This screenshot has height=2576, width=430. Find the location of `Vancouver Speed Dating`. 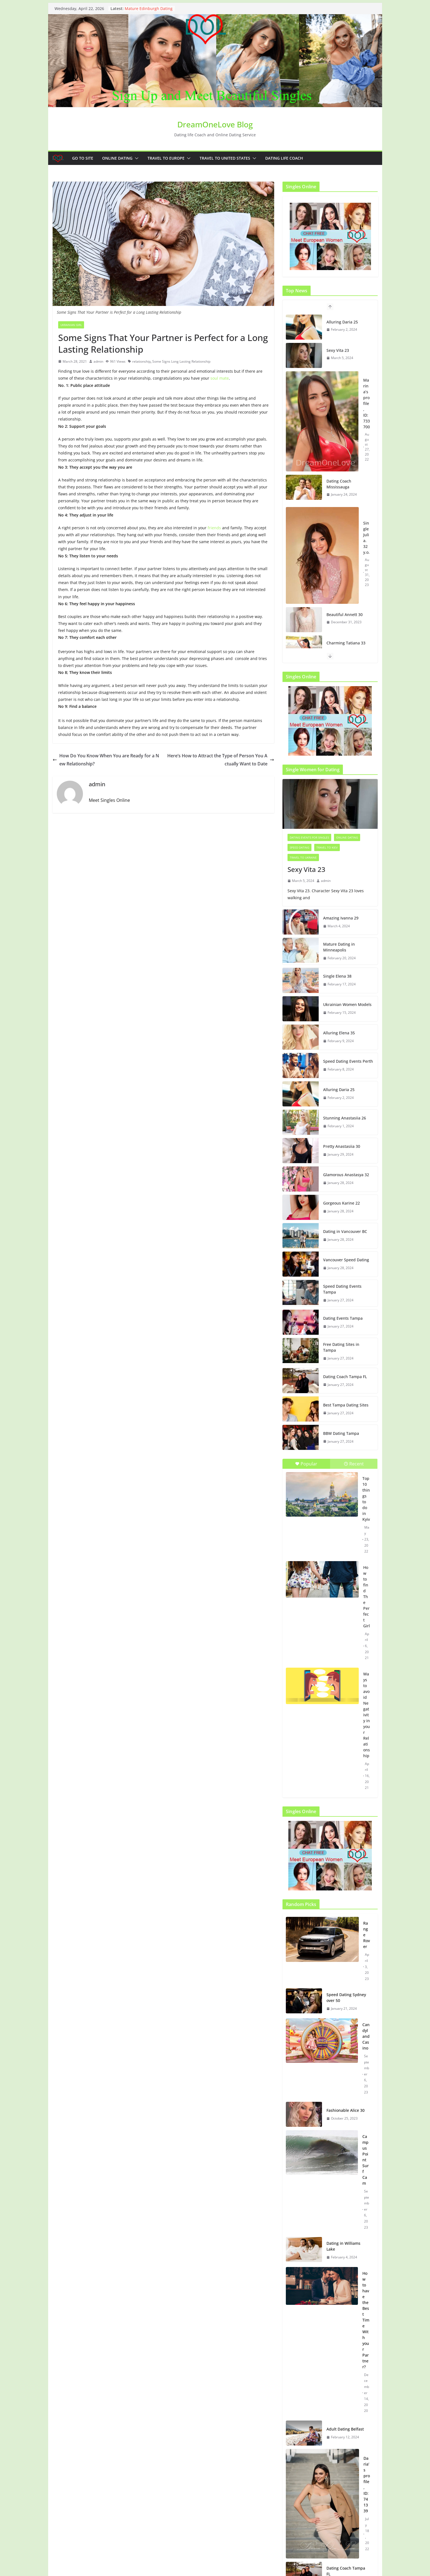

Vancouver Speed Dating is located at coordinates (346, 1259).